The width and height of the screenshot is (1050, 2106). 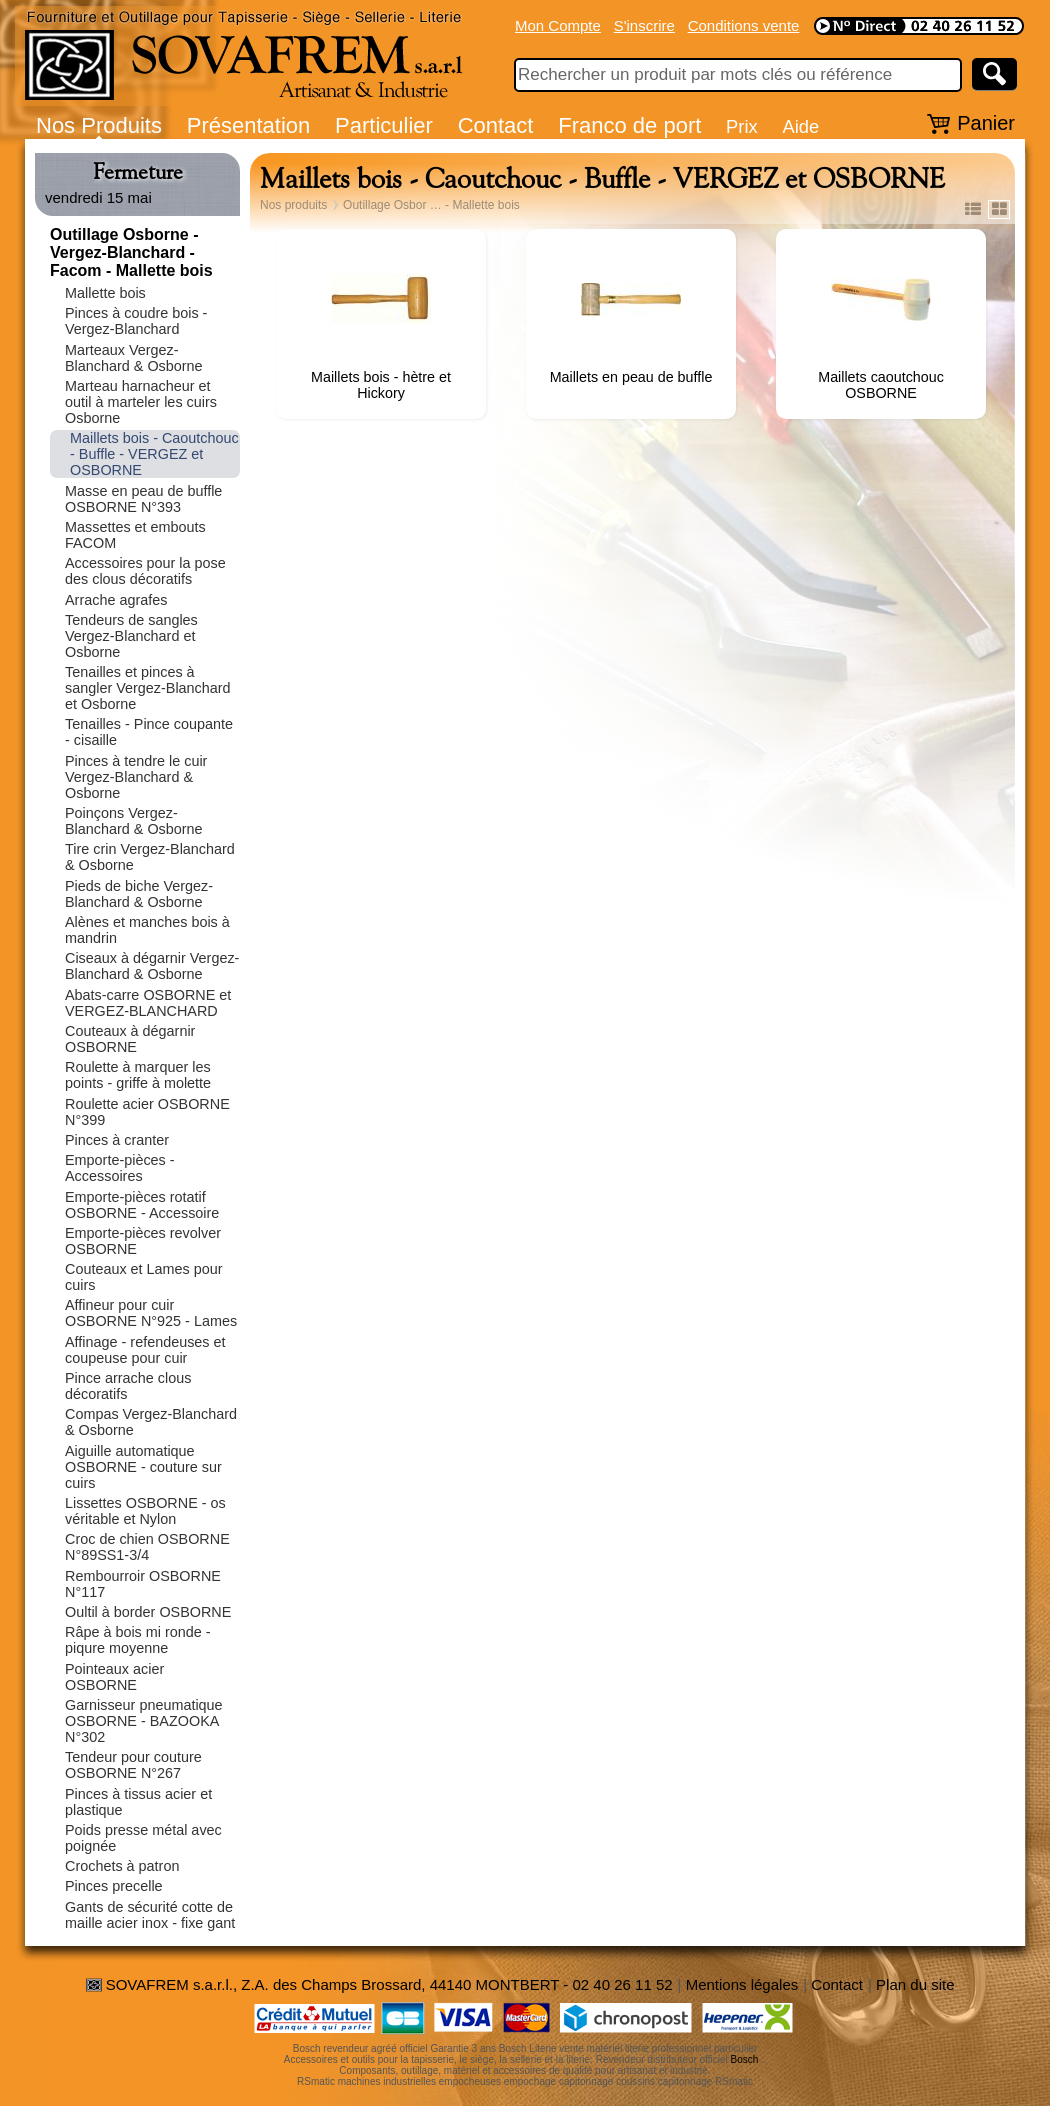 I want to click on Maillets caoutchouc OSBORNE, so click(x=881, y=385).